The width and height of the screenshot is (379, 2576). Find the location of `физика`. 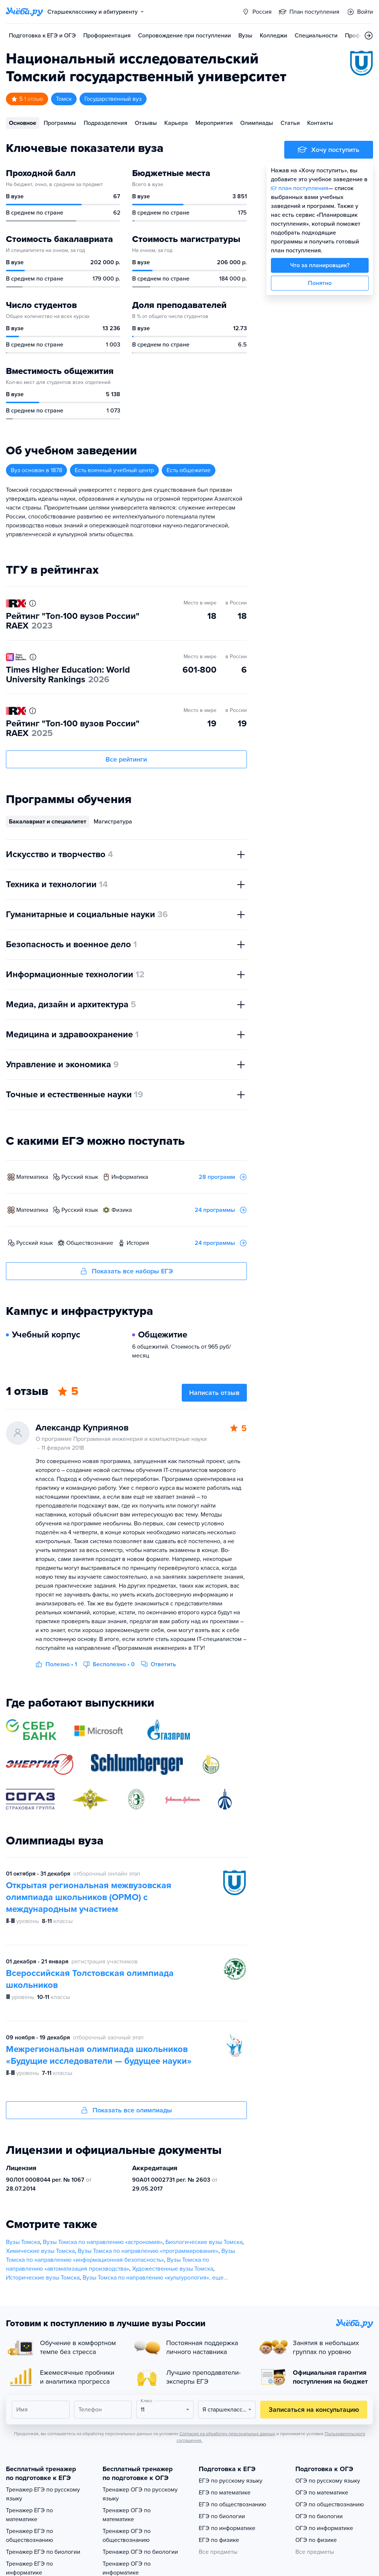

физика is located at coordinates (121, 1210).